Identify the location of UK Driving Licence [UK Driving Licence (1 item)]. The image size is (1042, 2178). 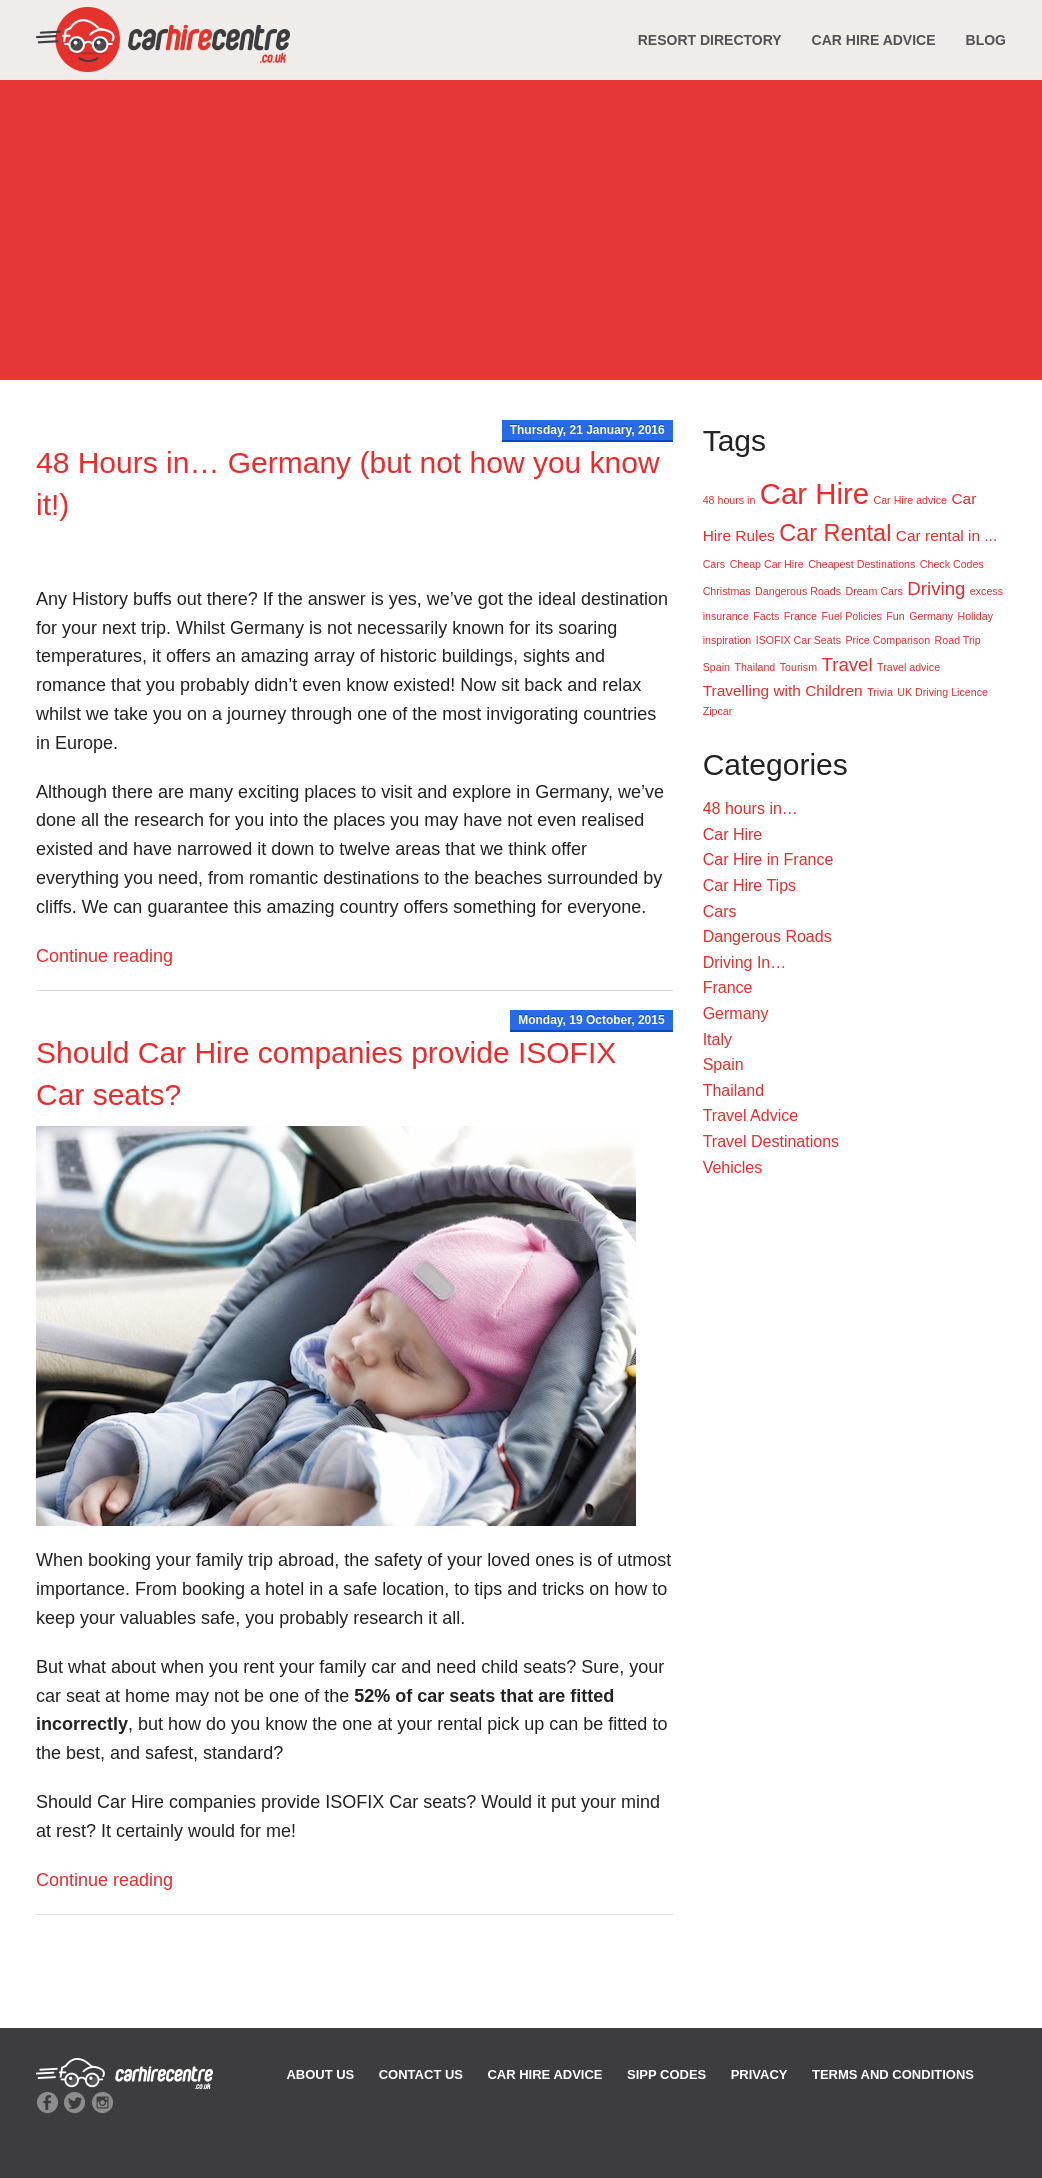
(942, 692).